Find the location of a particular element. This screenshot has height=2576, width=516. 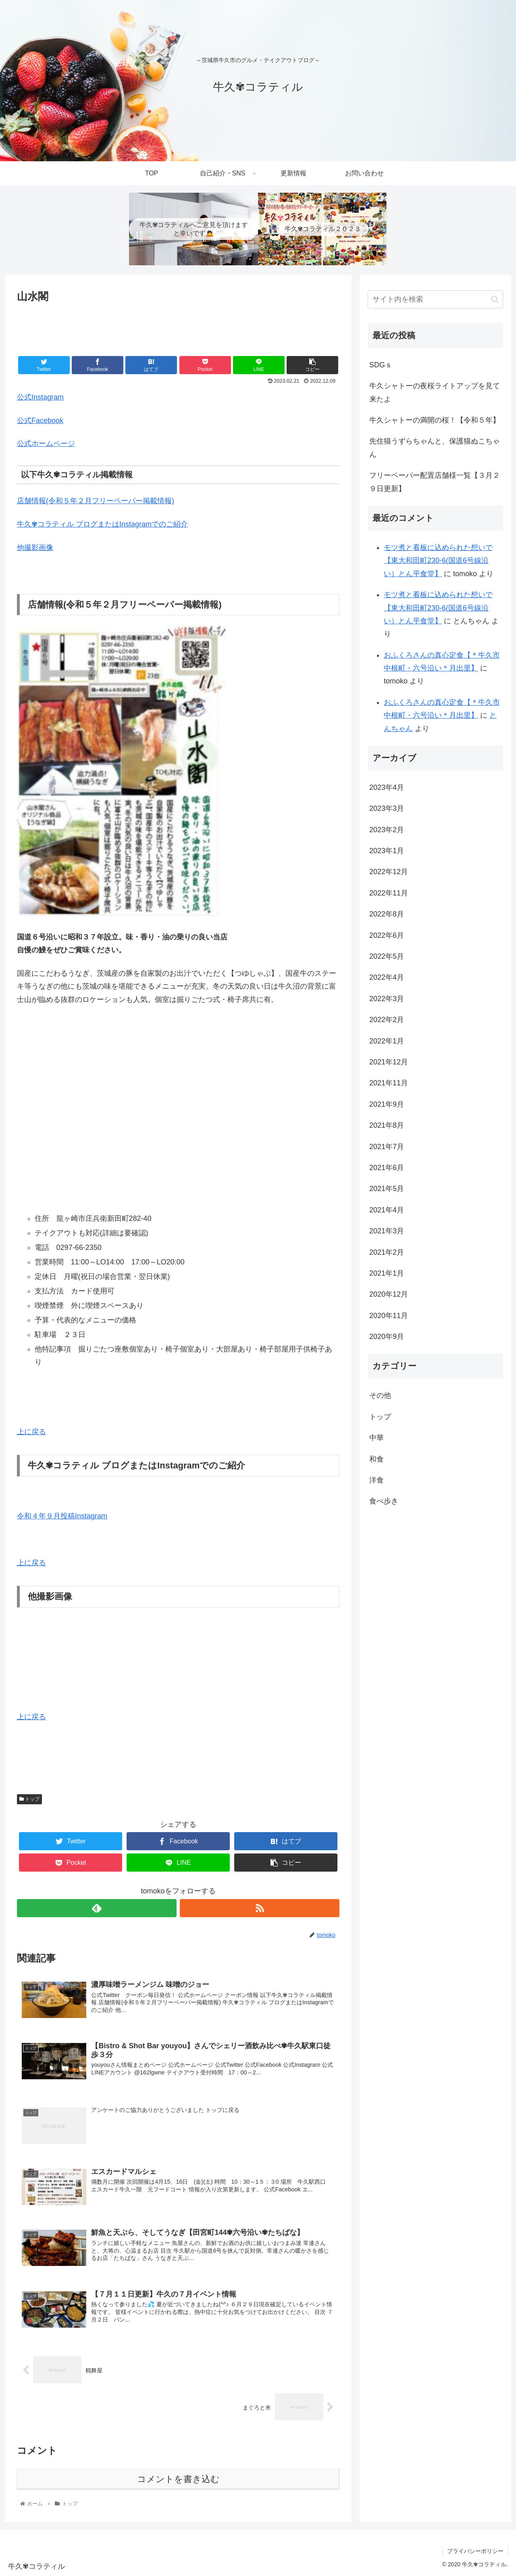

2023年2月 is located at coordinates (386, 830).